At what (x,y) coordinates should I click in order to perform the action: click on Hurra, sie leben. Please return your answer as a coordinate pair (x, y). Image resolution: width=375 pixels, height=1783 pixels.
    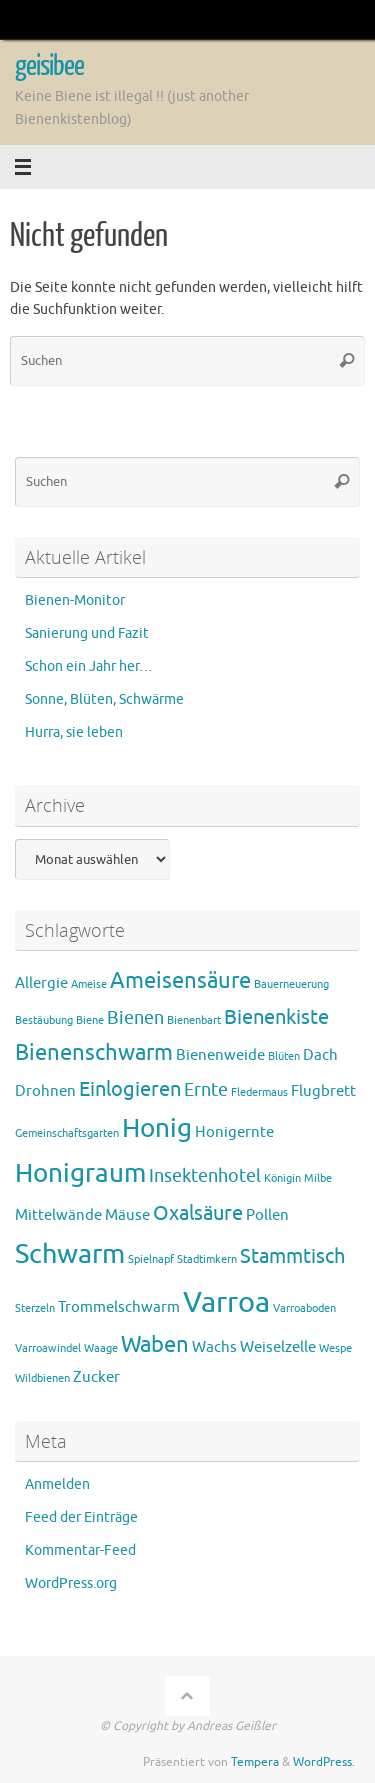
    Looking at the image, I should click on (74, 732).